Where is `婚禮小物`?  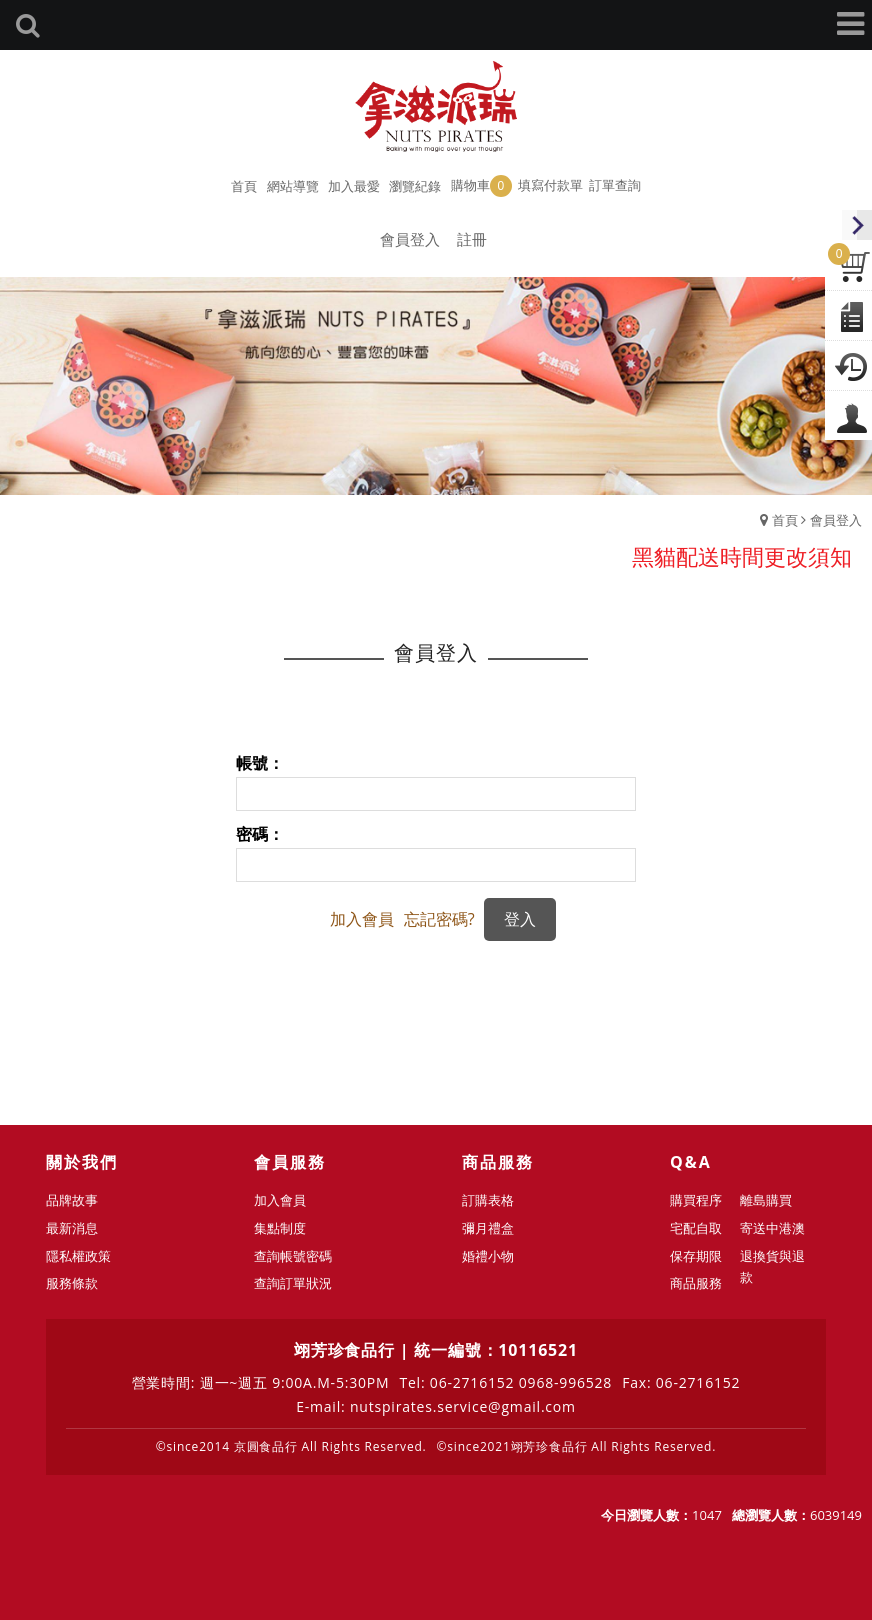 婚禮小物 is located at coordinates (488, 1256).